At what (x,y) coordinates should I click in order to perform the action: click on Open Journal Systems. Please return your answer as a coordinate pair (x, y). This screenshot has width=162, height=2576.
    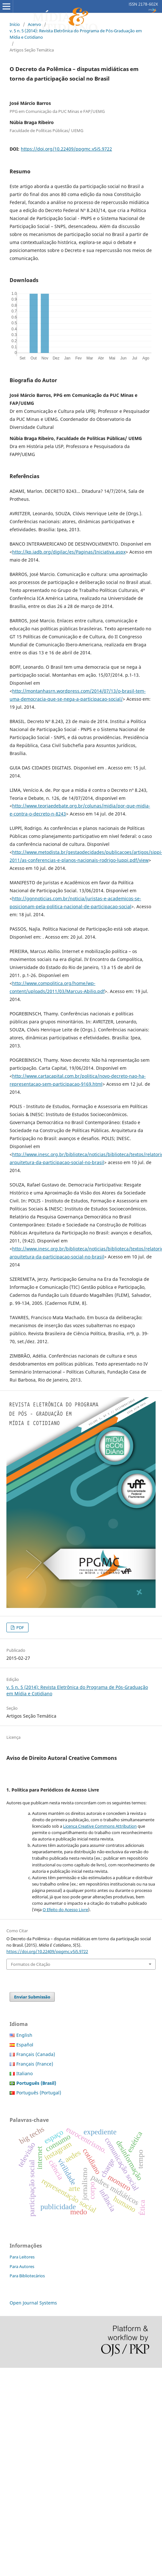
    Looking at the image, I should click on (33, 2303).